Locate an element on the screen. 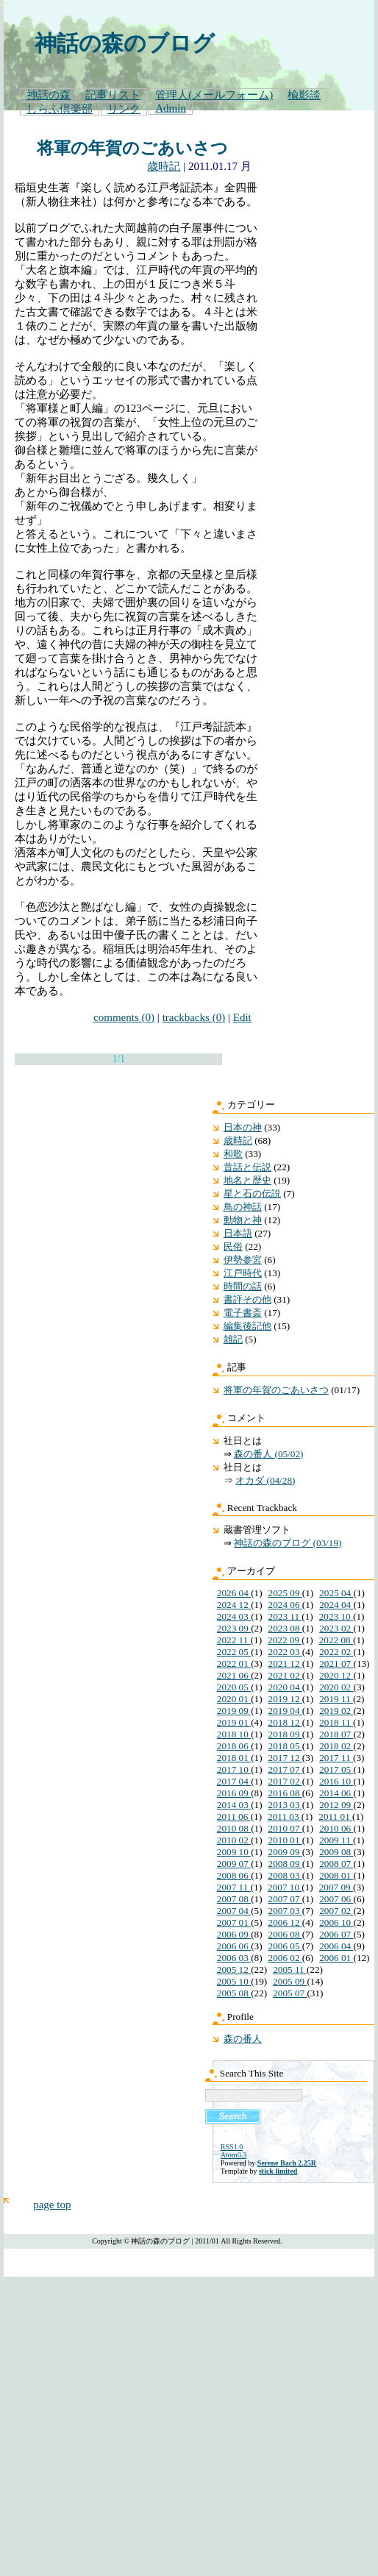 The image size is (378, 2576). 2009 09 is located at coordinates (285, 1851).